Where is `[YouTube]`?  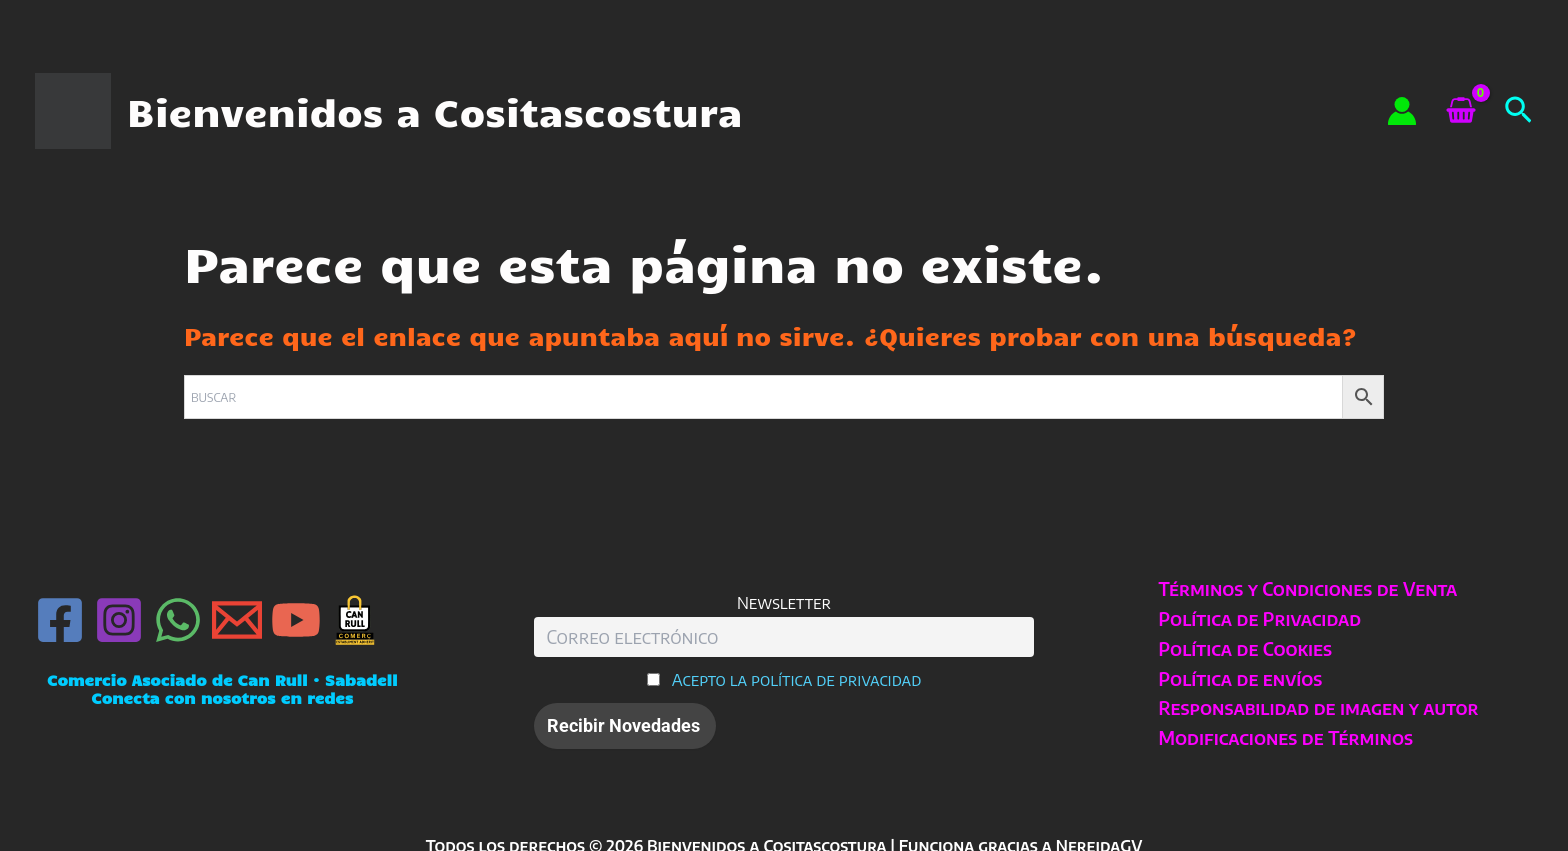
[YouTube] is located at coordinates (296, 620).